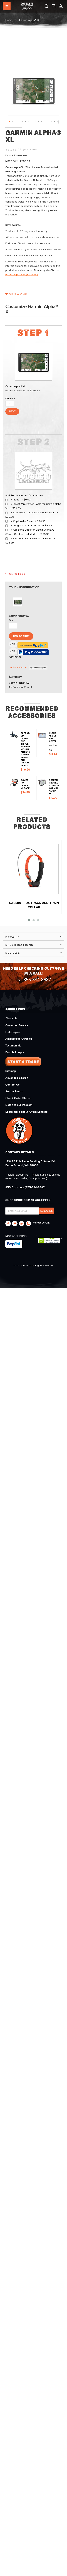  Describe the element at coordinates (27, 149) in the screenshot. I see `Add your review` at that location.